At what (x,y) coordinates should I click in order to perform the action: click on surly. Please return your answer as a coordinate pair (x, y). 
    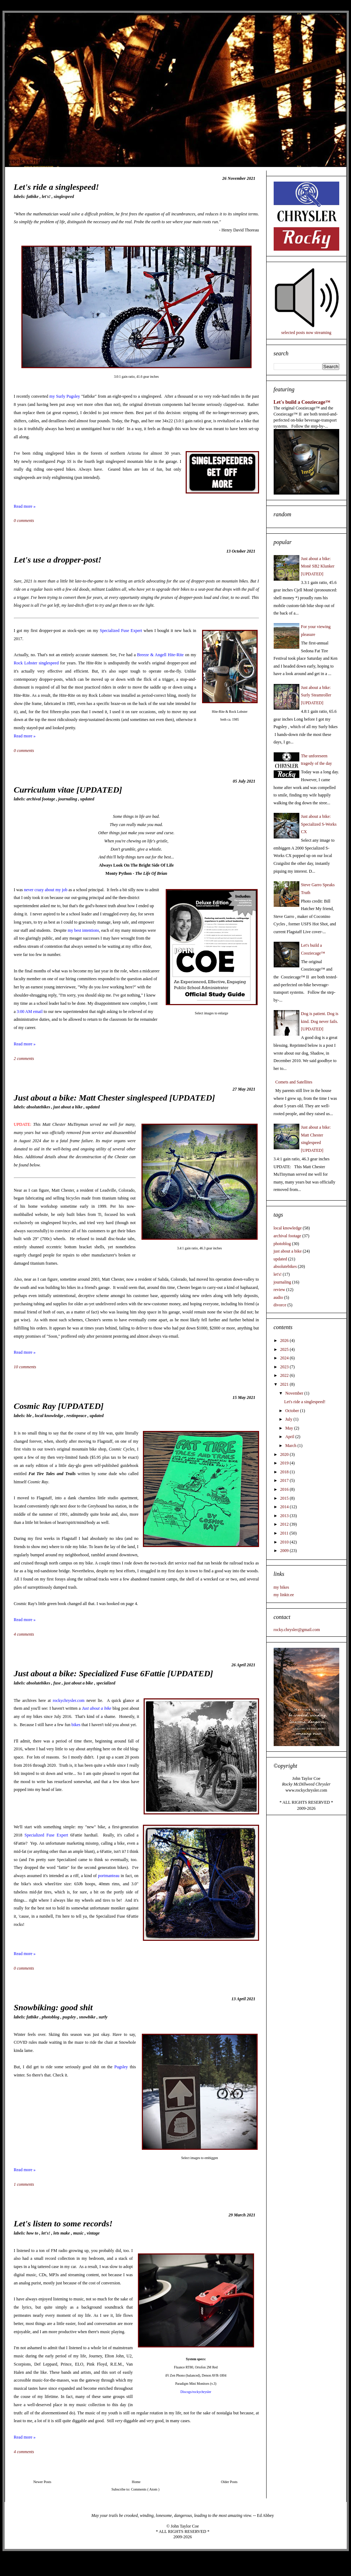
    Looking at the image, I should click on (103, 2017).